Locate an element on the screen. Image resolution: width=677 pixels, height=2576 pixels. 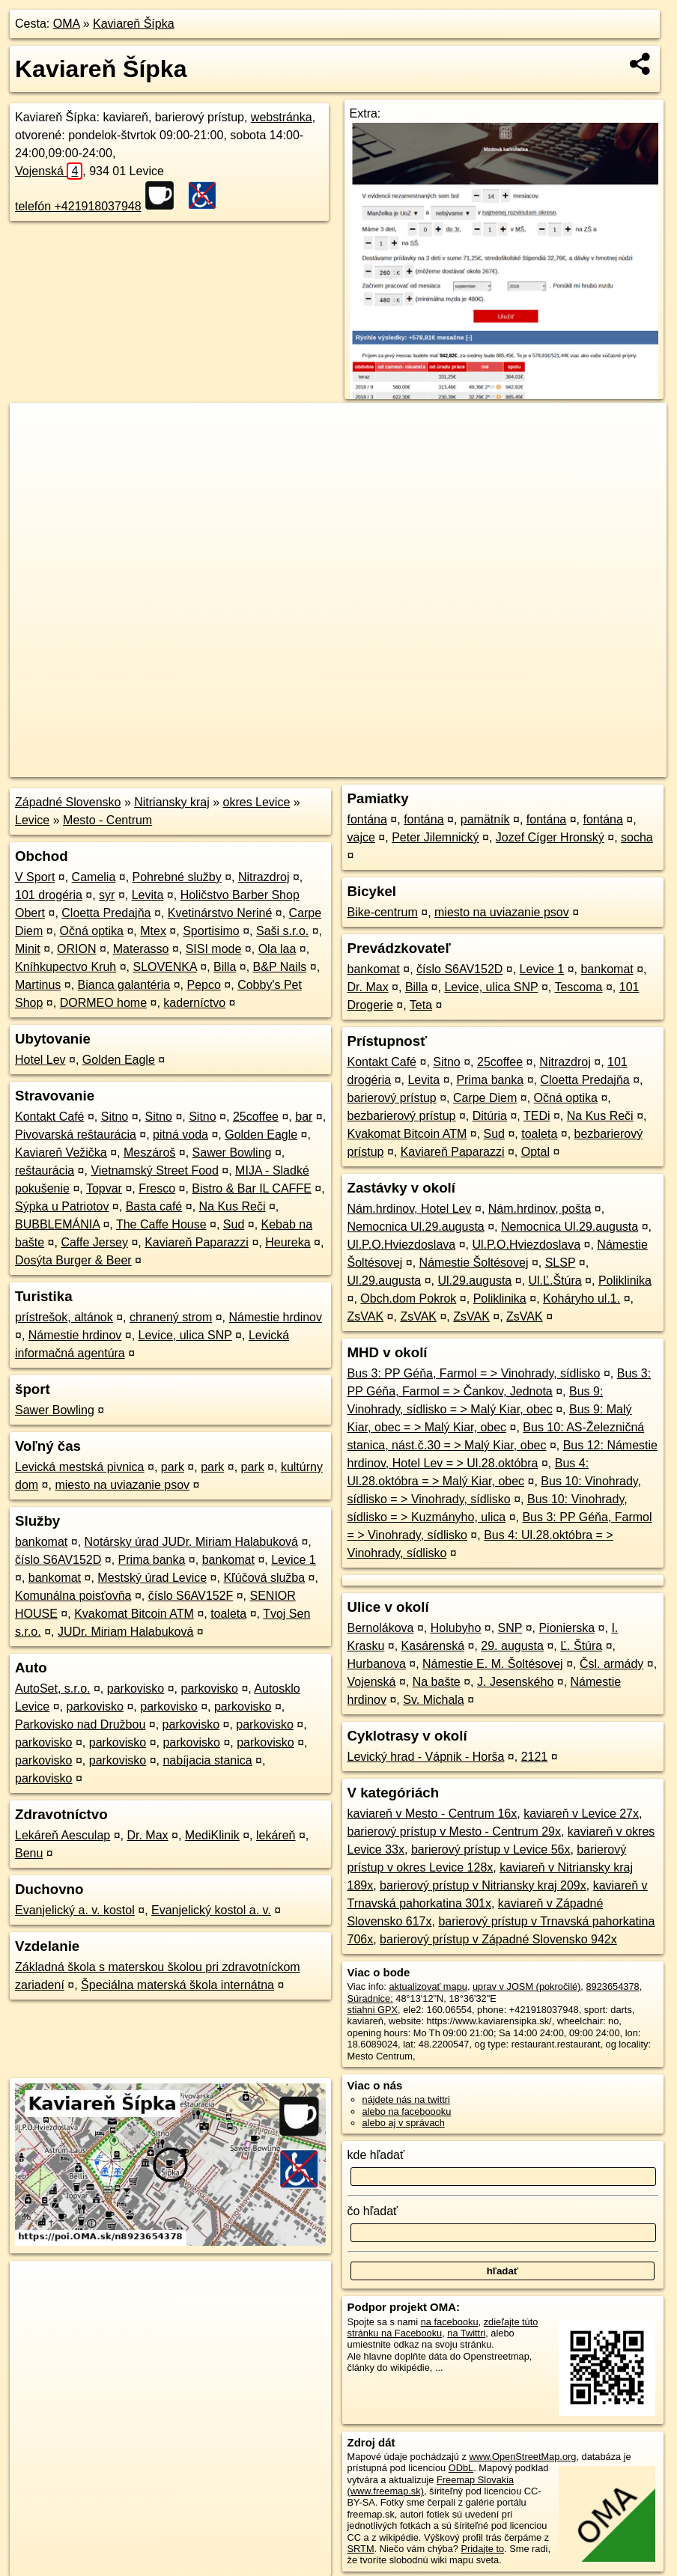
Dr. Max is located at coordinates (147, 1835).